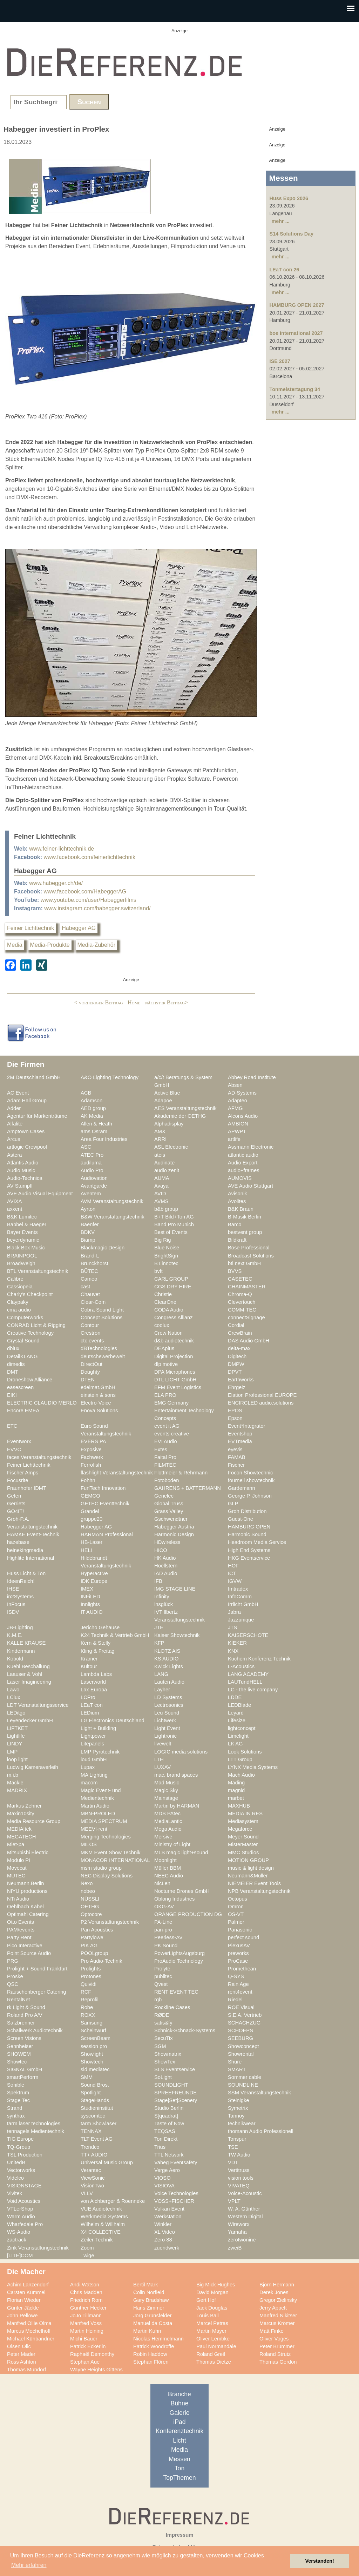  Describe the element at coordinates (180, 2412) in the screenshot. I see `Galerie` at that location.